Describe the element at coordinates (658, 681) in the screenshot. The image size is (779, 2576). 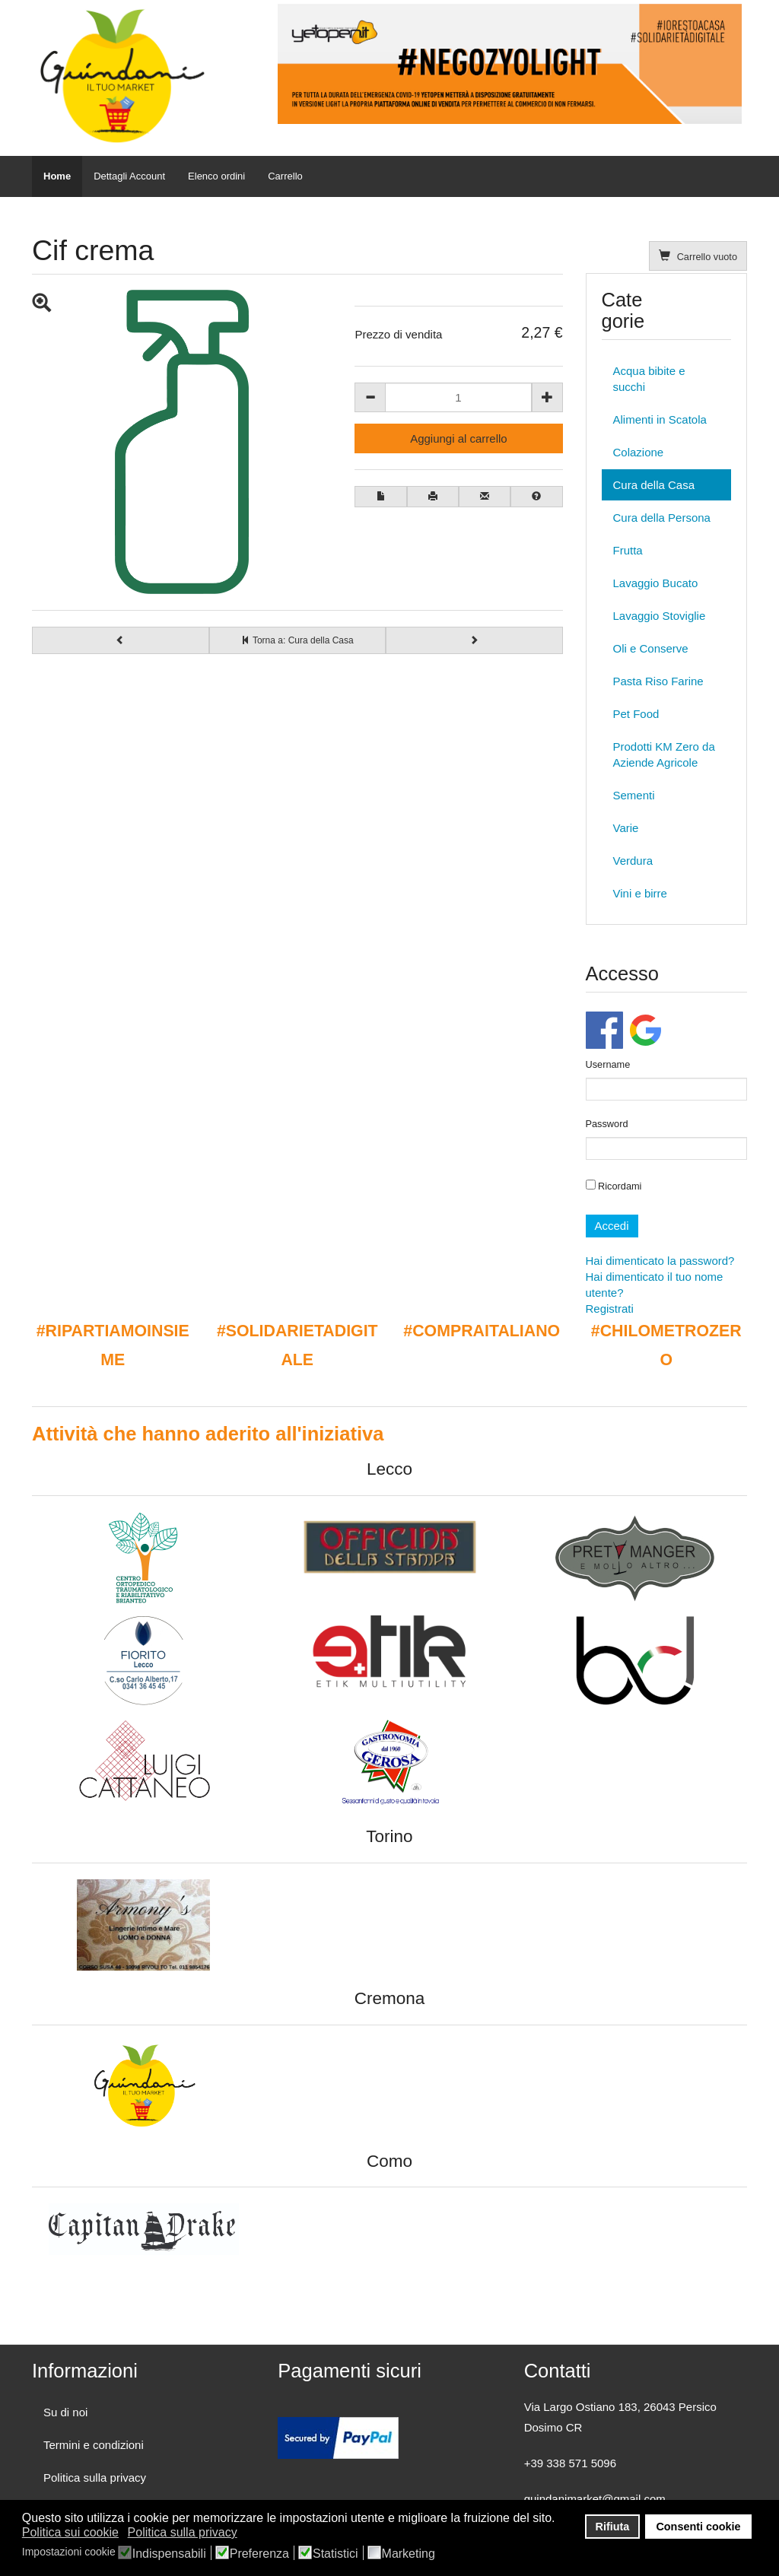
I see `Pasta Riso Farine` at that location.